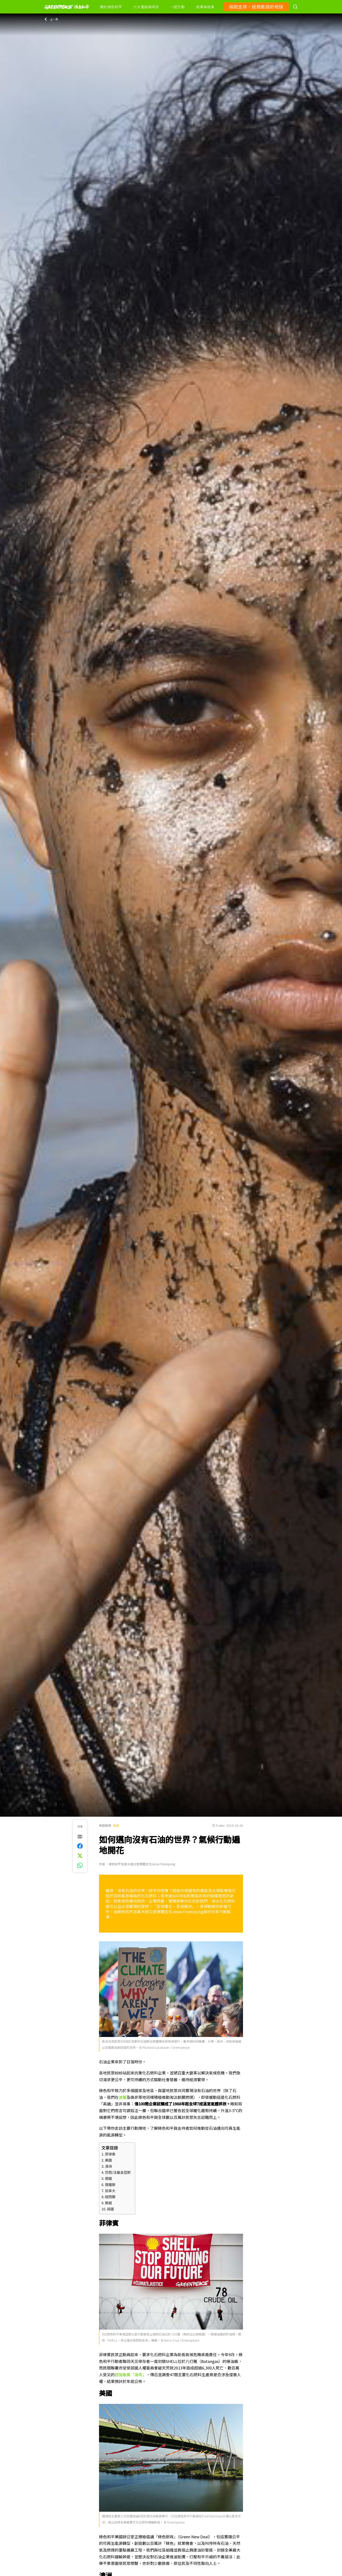 The width and height of the screenshot is (342, 2576). What do you see at coordinates (66, 12) in the screenshot?
I see `[Greenpeace]` at bounding box center [66, 12].